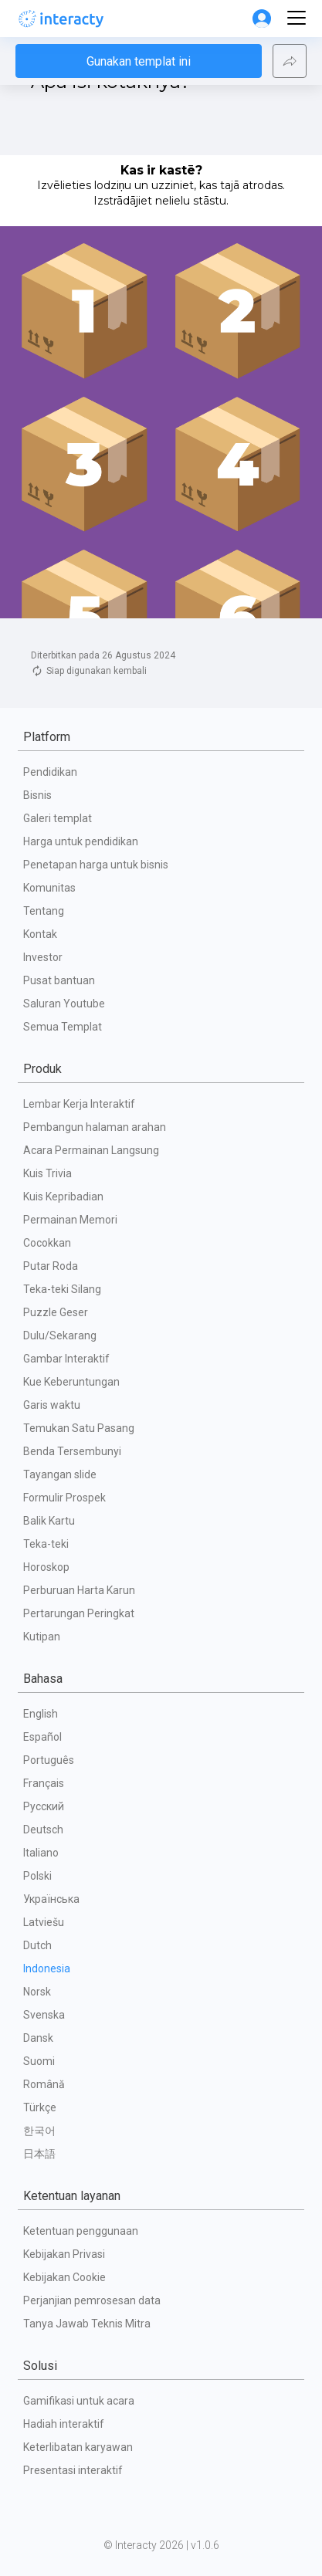 The height and width of the screenshot is (2576, 322). What do you see at coordinates (43, 957) in the screenshot?
I see `Investor` at bounding box center [43, 957].